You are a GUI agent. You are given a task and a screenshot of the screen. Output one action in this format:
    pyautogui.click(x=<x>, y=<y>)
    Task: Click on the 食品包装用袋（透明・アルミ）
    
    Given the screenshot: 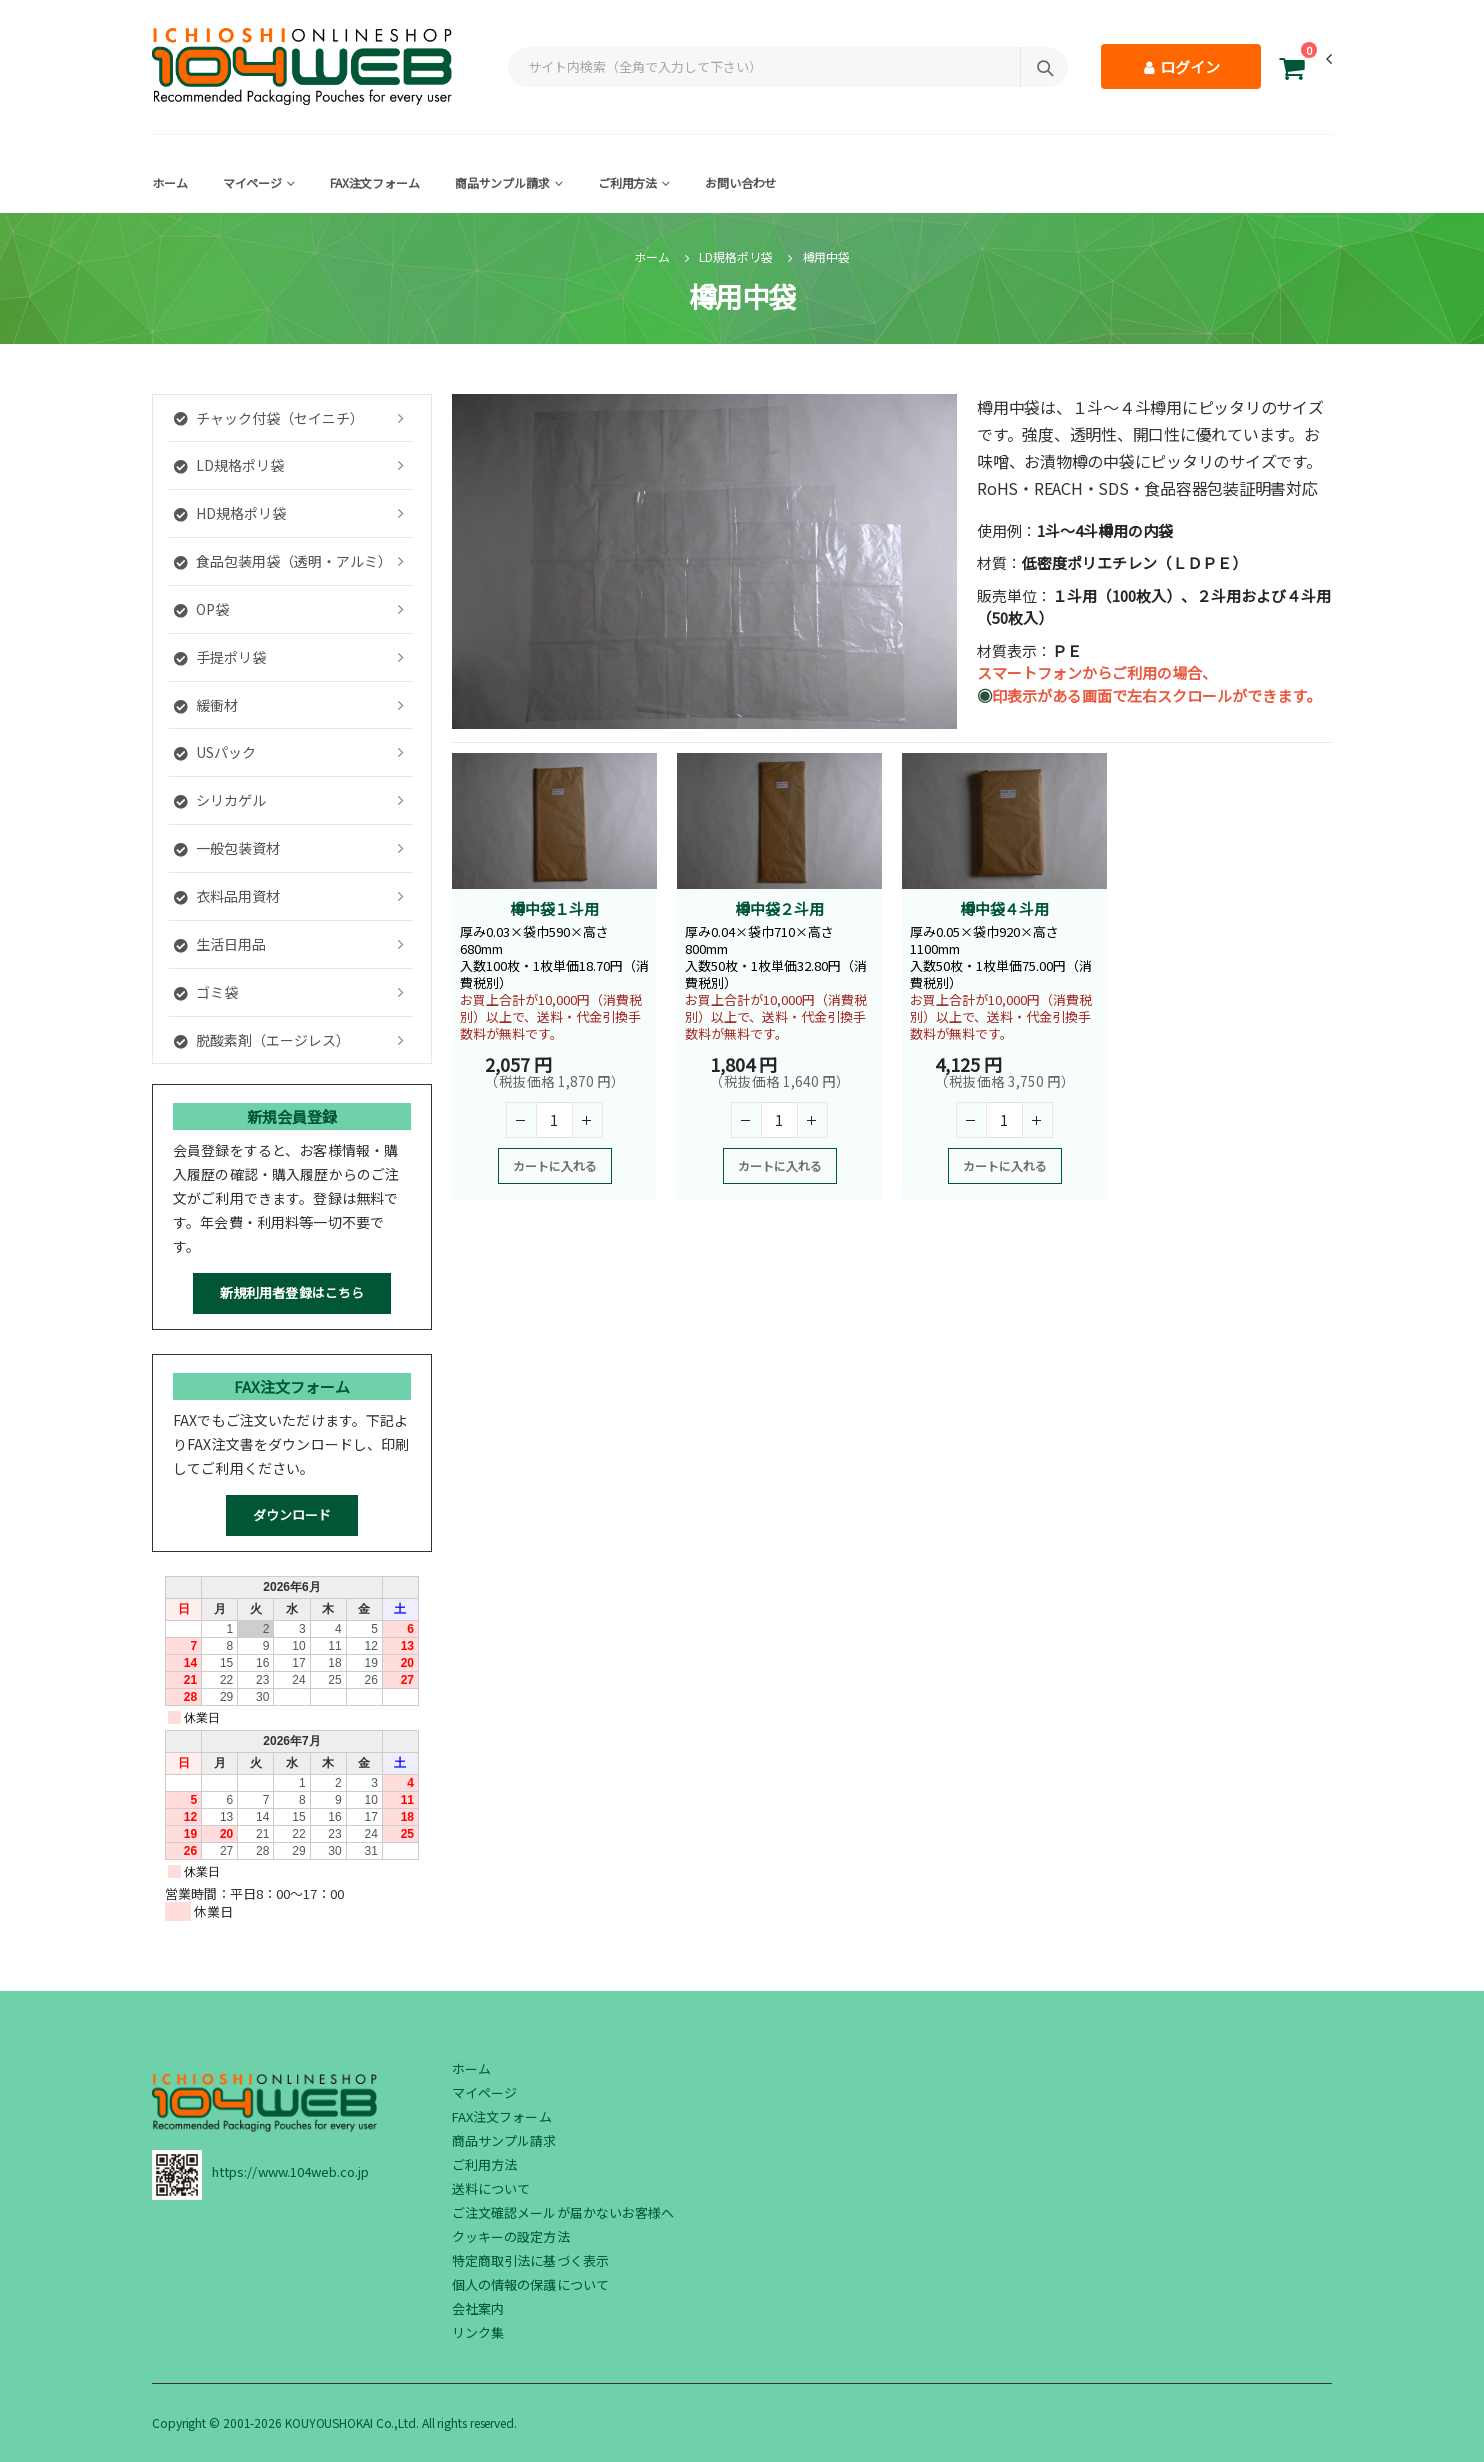 What is the action you would take?
    pyautogui.click(x=283, y=561)
    